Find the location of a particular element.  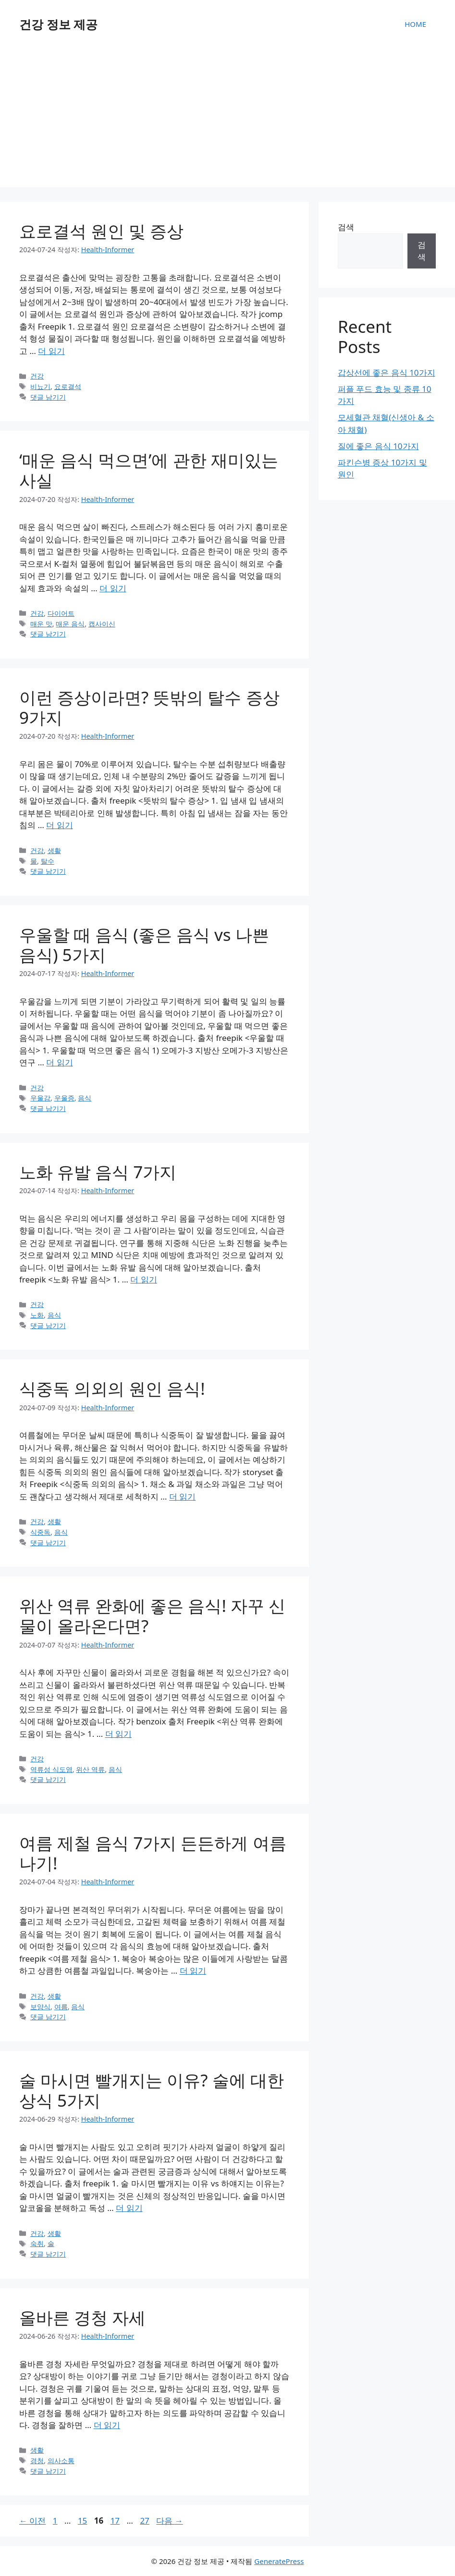

여름 제철 음식 7가지 든든하게 여름 나기! is located at coordinates (152, 1852).